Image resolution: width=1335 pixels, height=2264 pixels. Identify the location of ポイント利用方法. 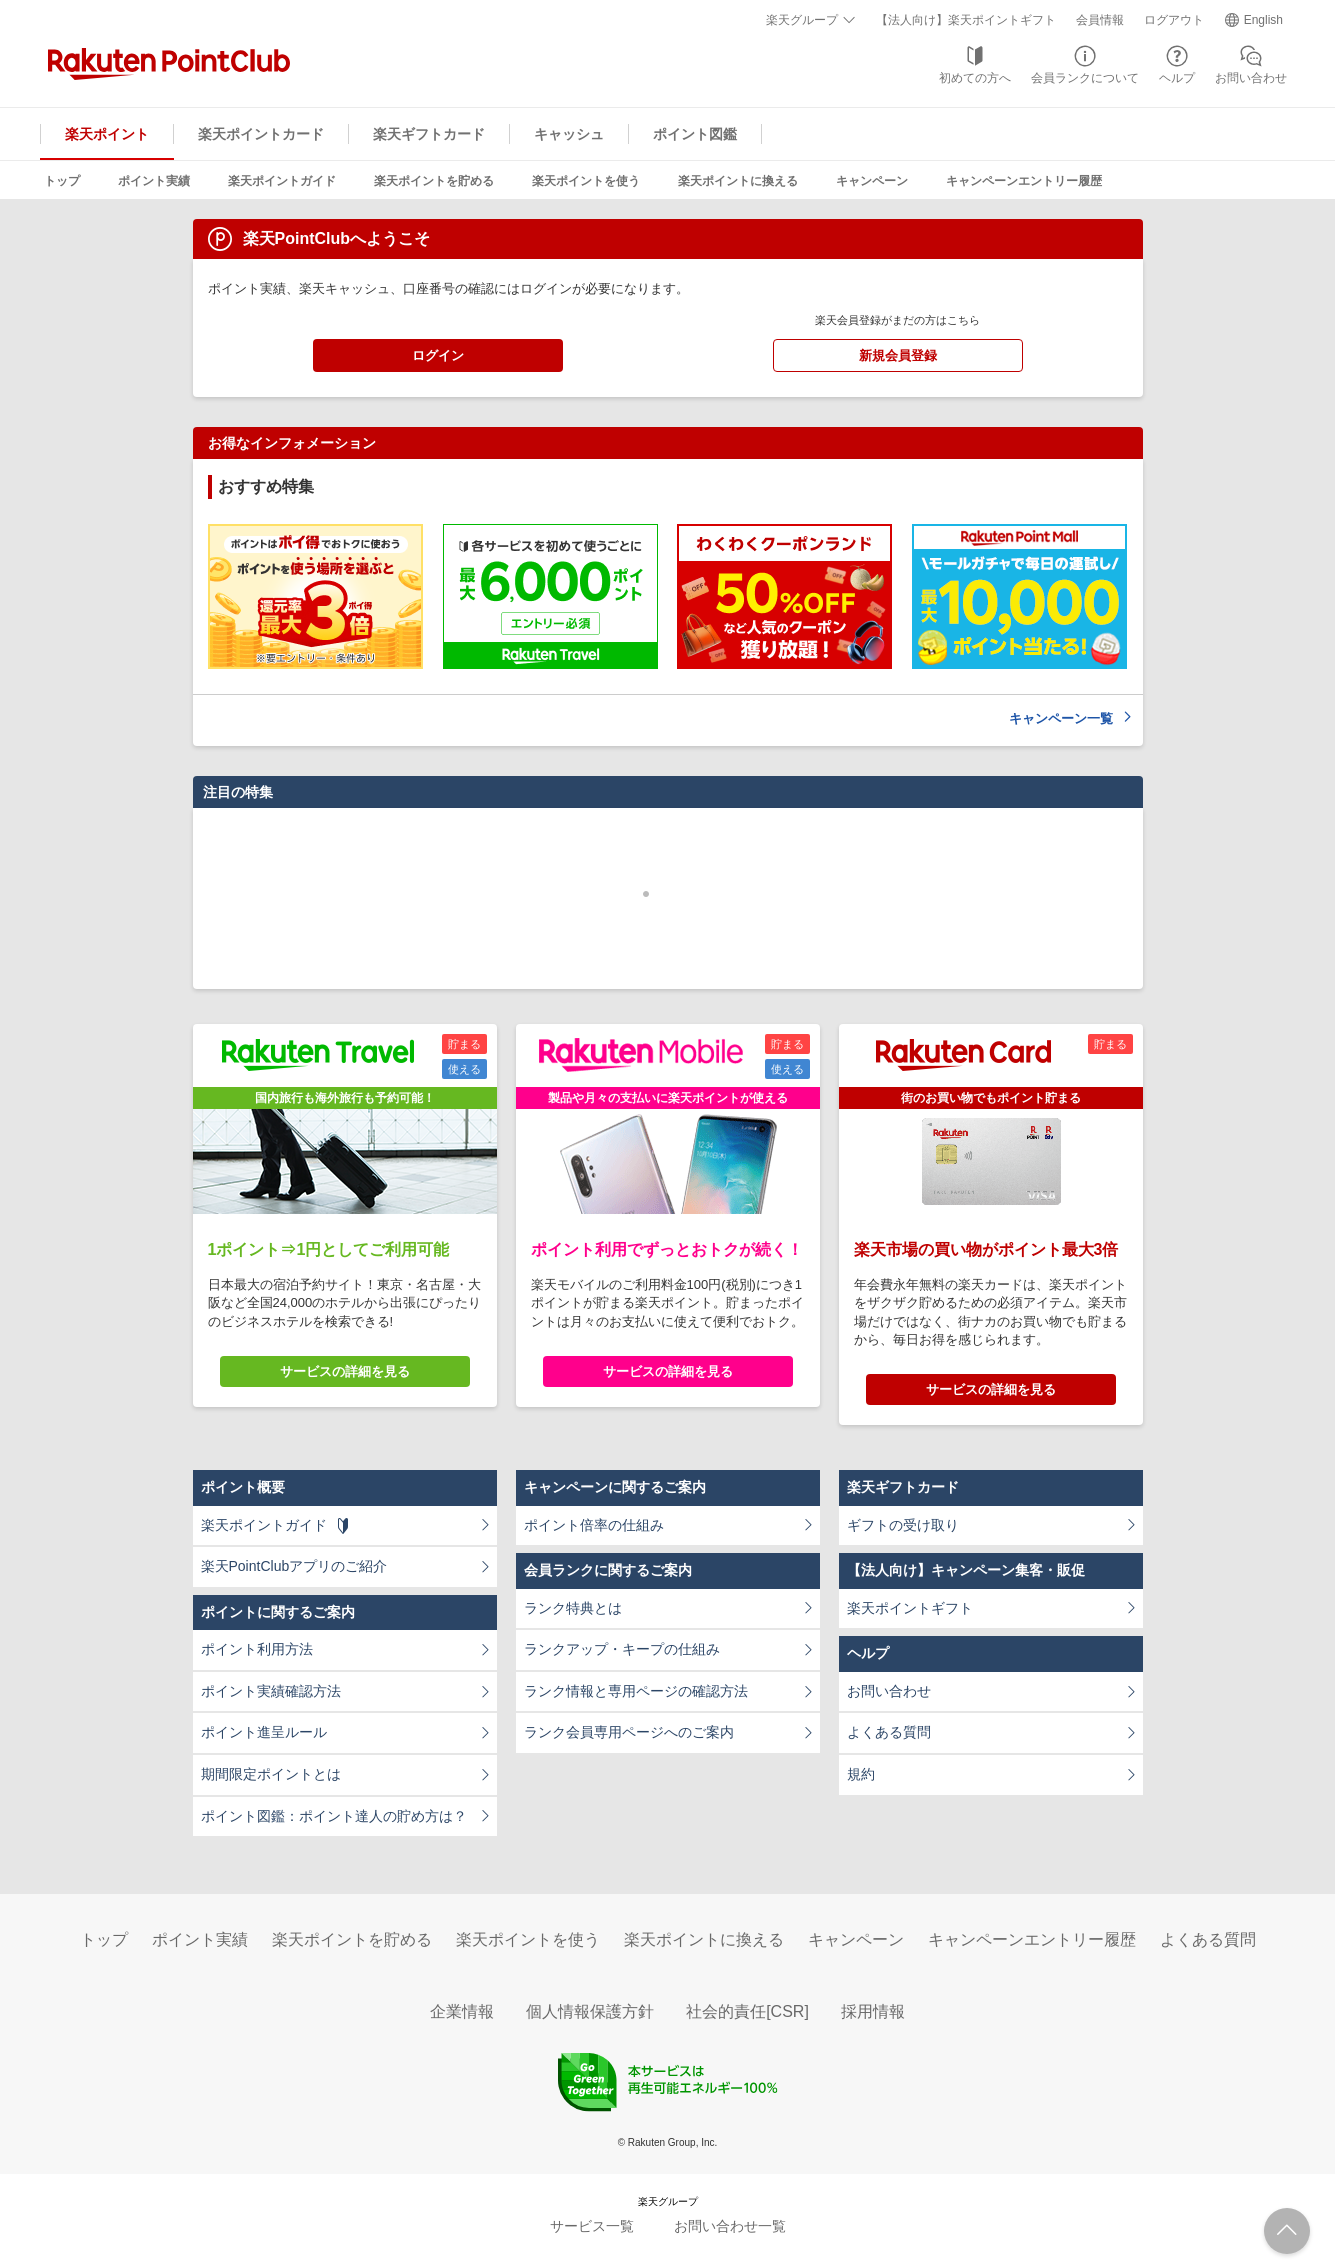
(257, 1649).